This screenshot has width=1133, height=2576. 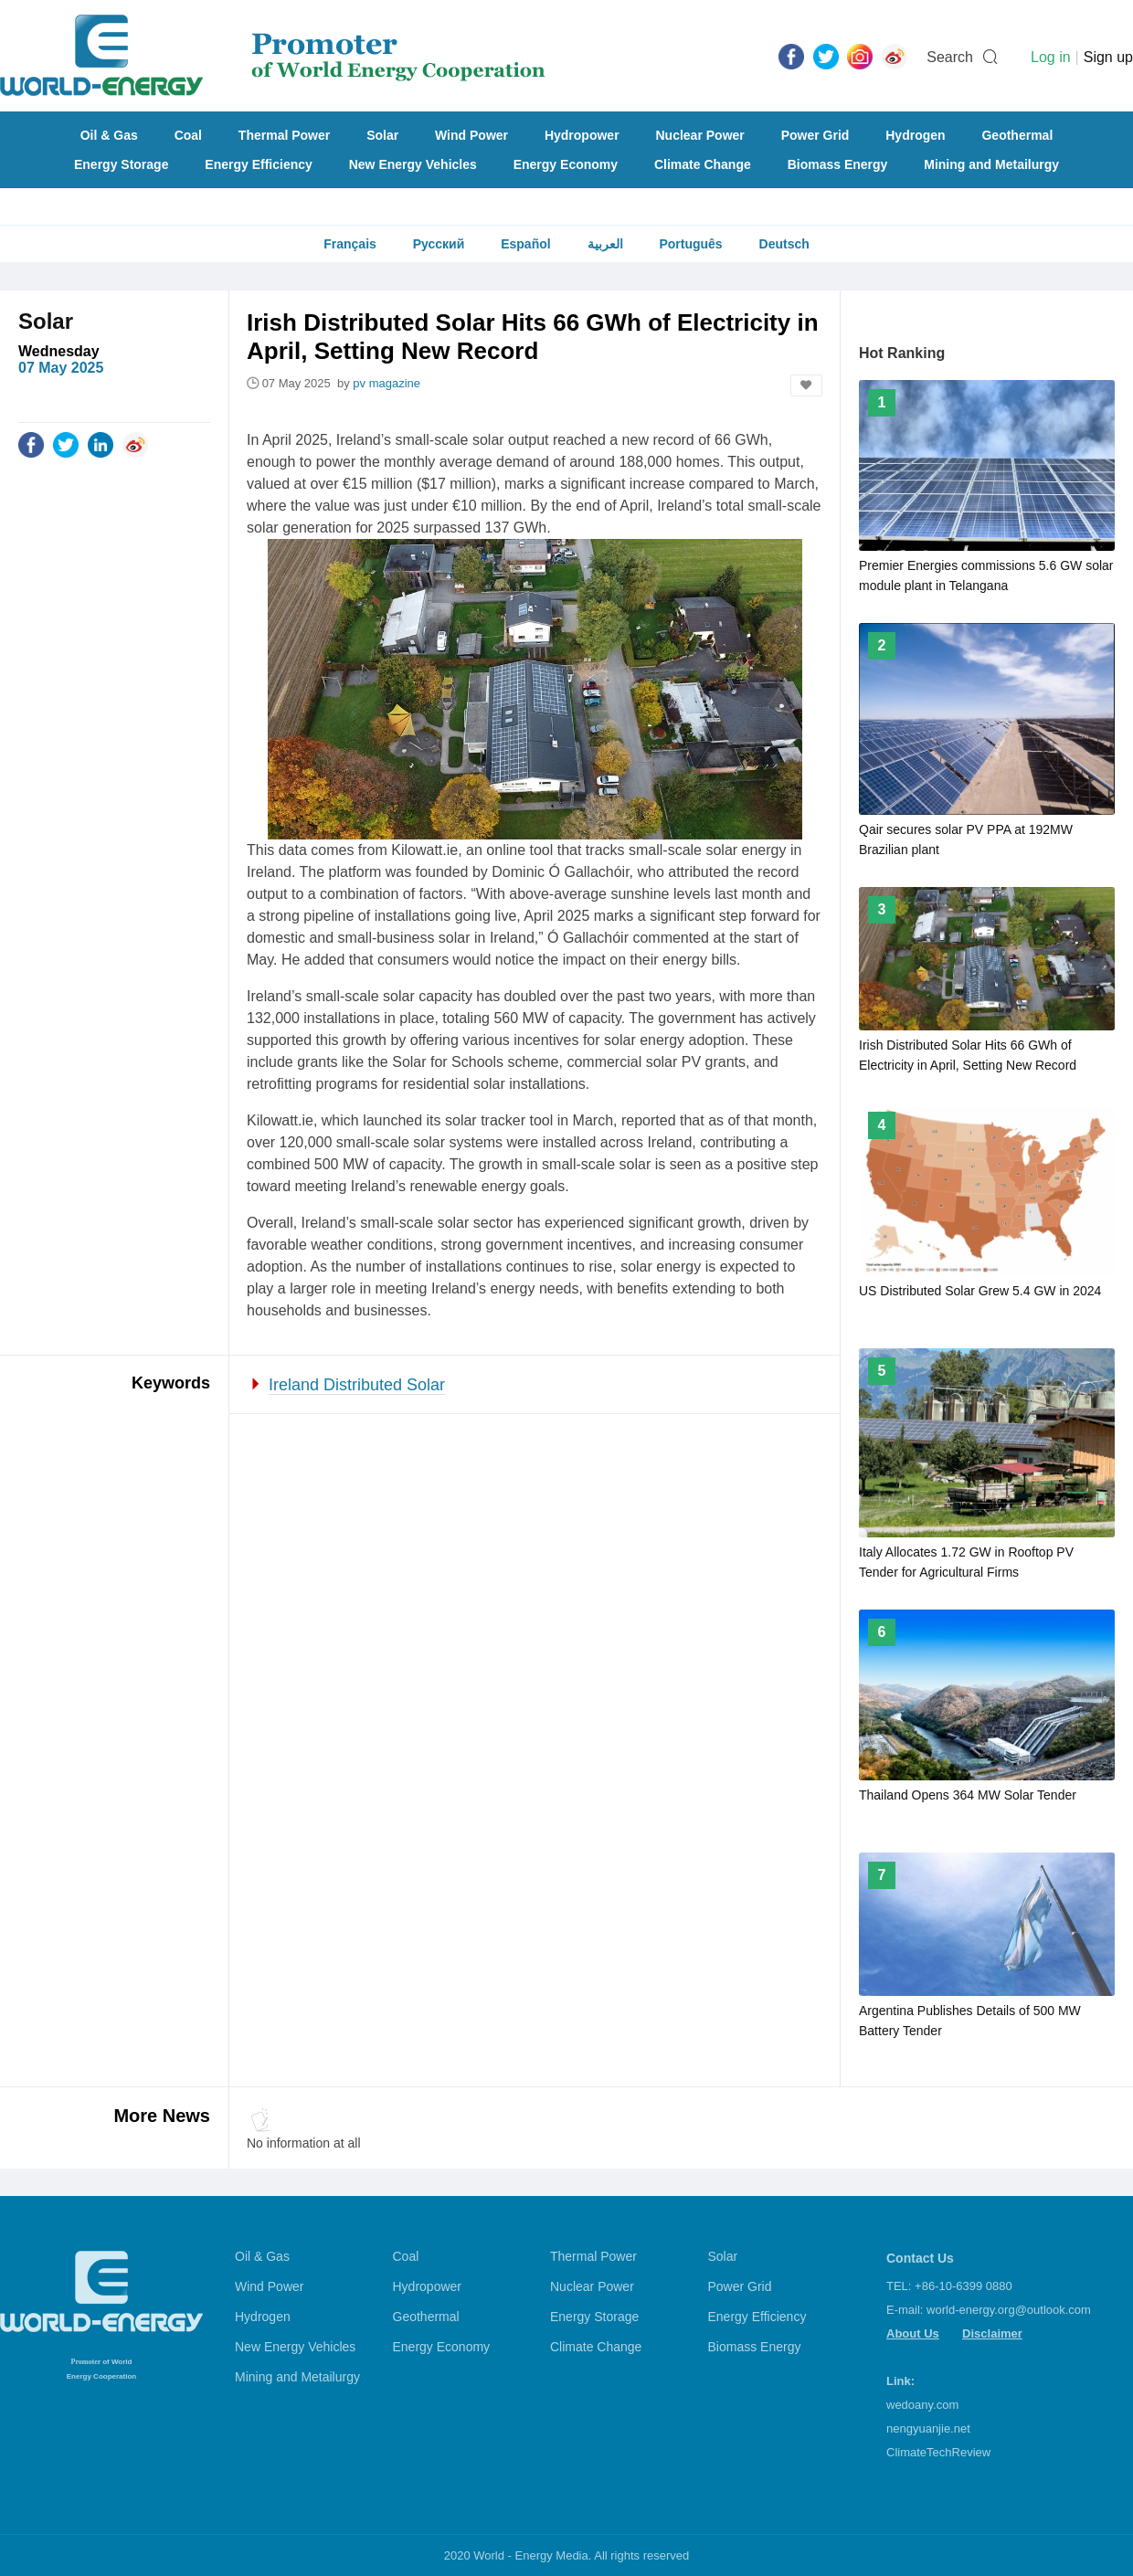 I want to click on nengyuanjie.net, so click(x=928, y=2428).